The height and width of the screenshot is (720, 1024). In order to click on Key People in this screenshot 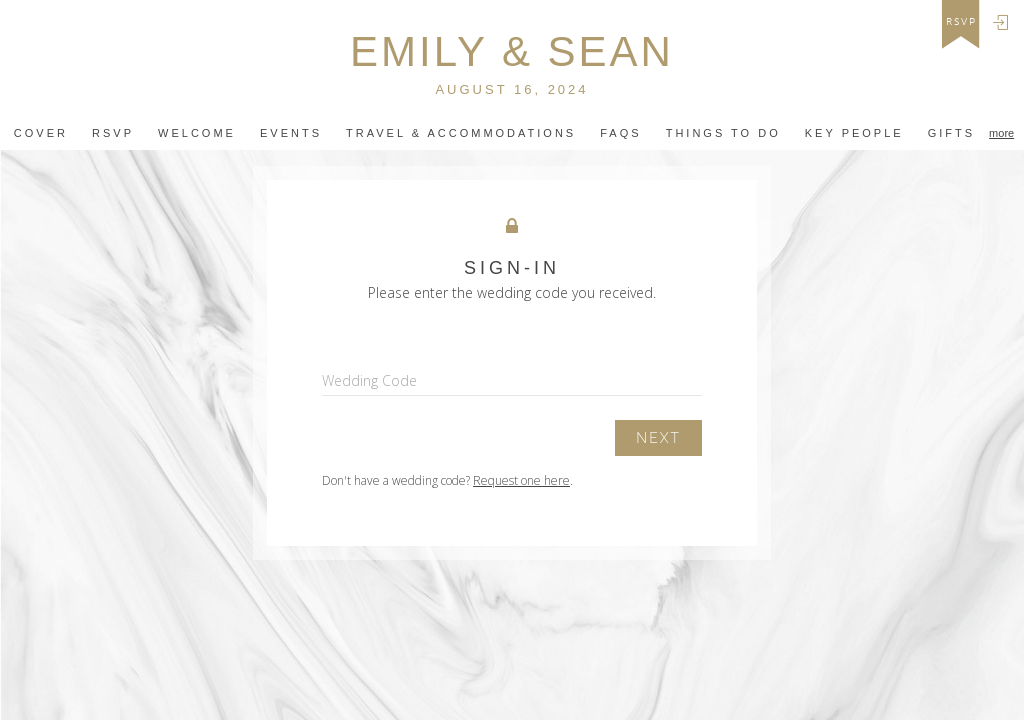, I will do `click(854, 133)`.